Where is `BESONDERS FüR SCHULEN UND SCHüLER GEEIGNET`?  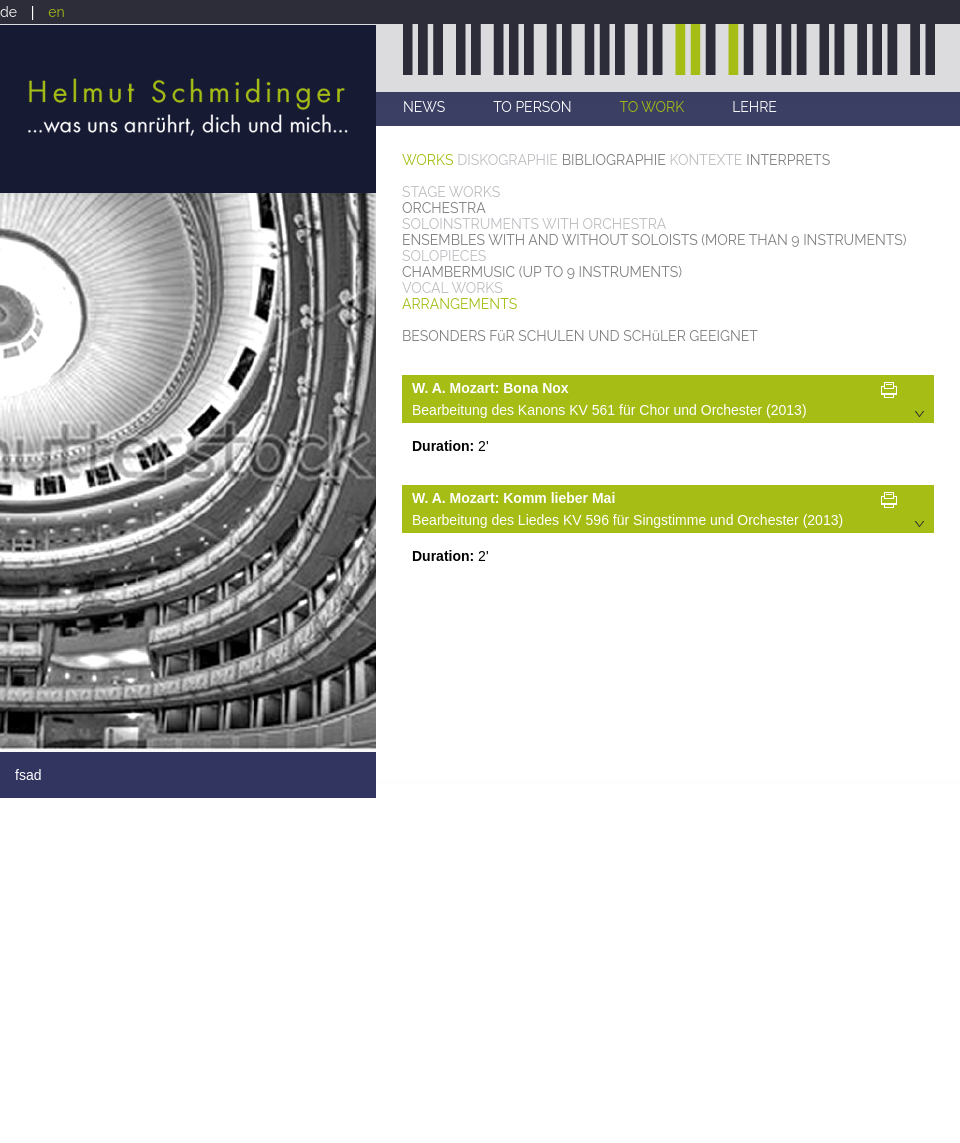 BESONDERS FüR SCHULEN UND SCHüLER GEEIGNET is located at coordinates (580, 336).